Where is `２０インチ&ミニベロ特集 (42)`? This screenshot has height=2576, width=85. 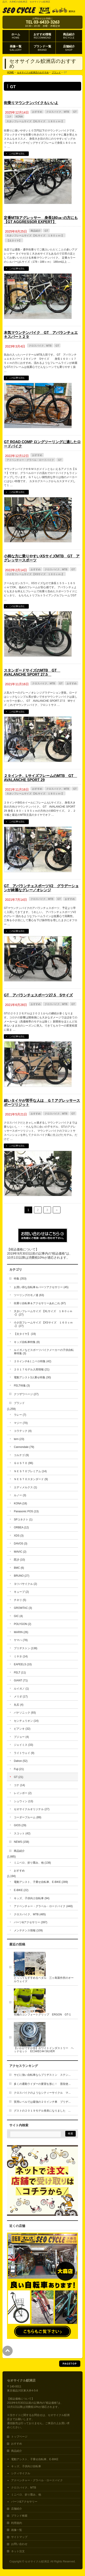 ２０インチ&ミニベロ特集 (42) is located at coordinates (32, 1361).